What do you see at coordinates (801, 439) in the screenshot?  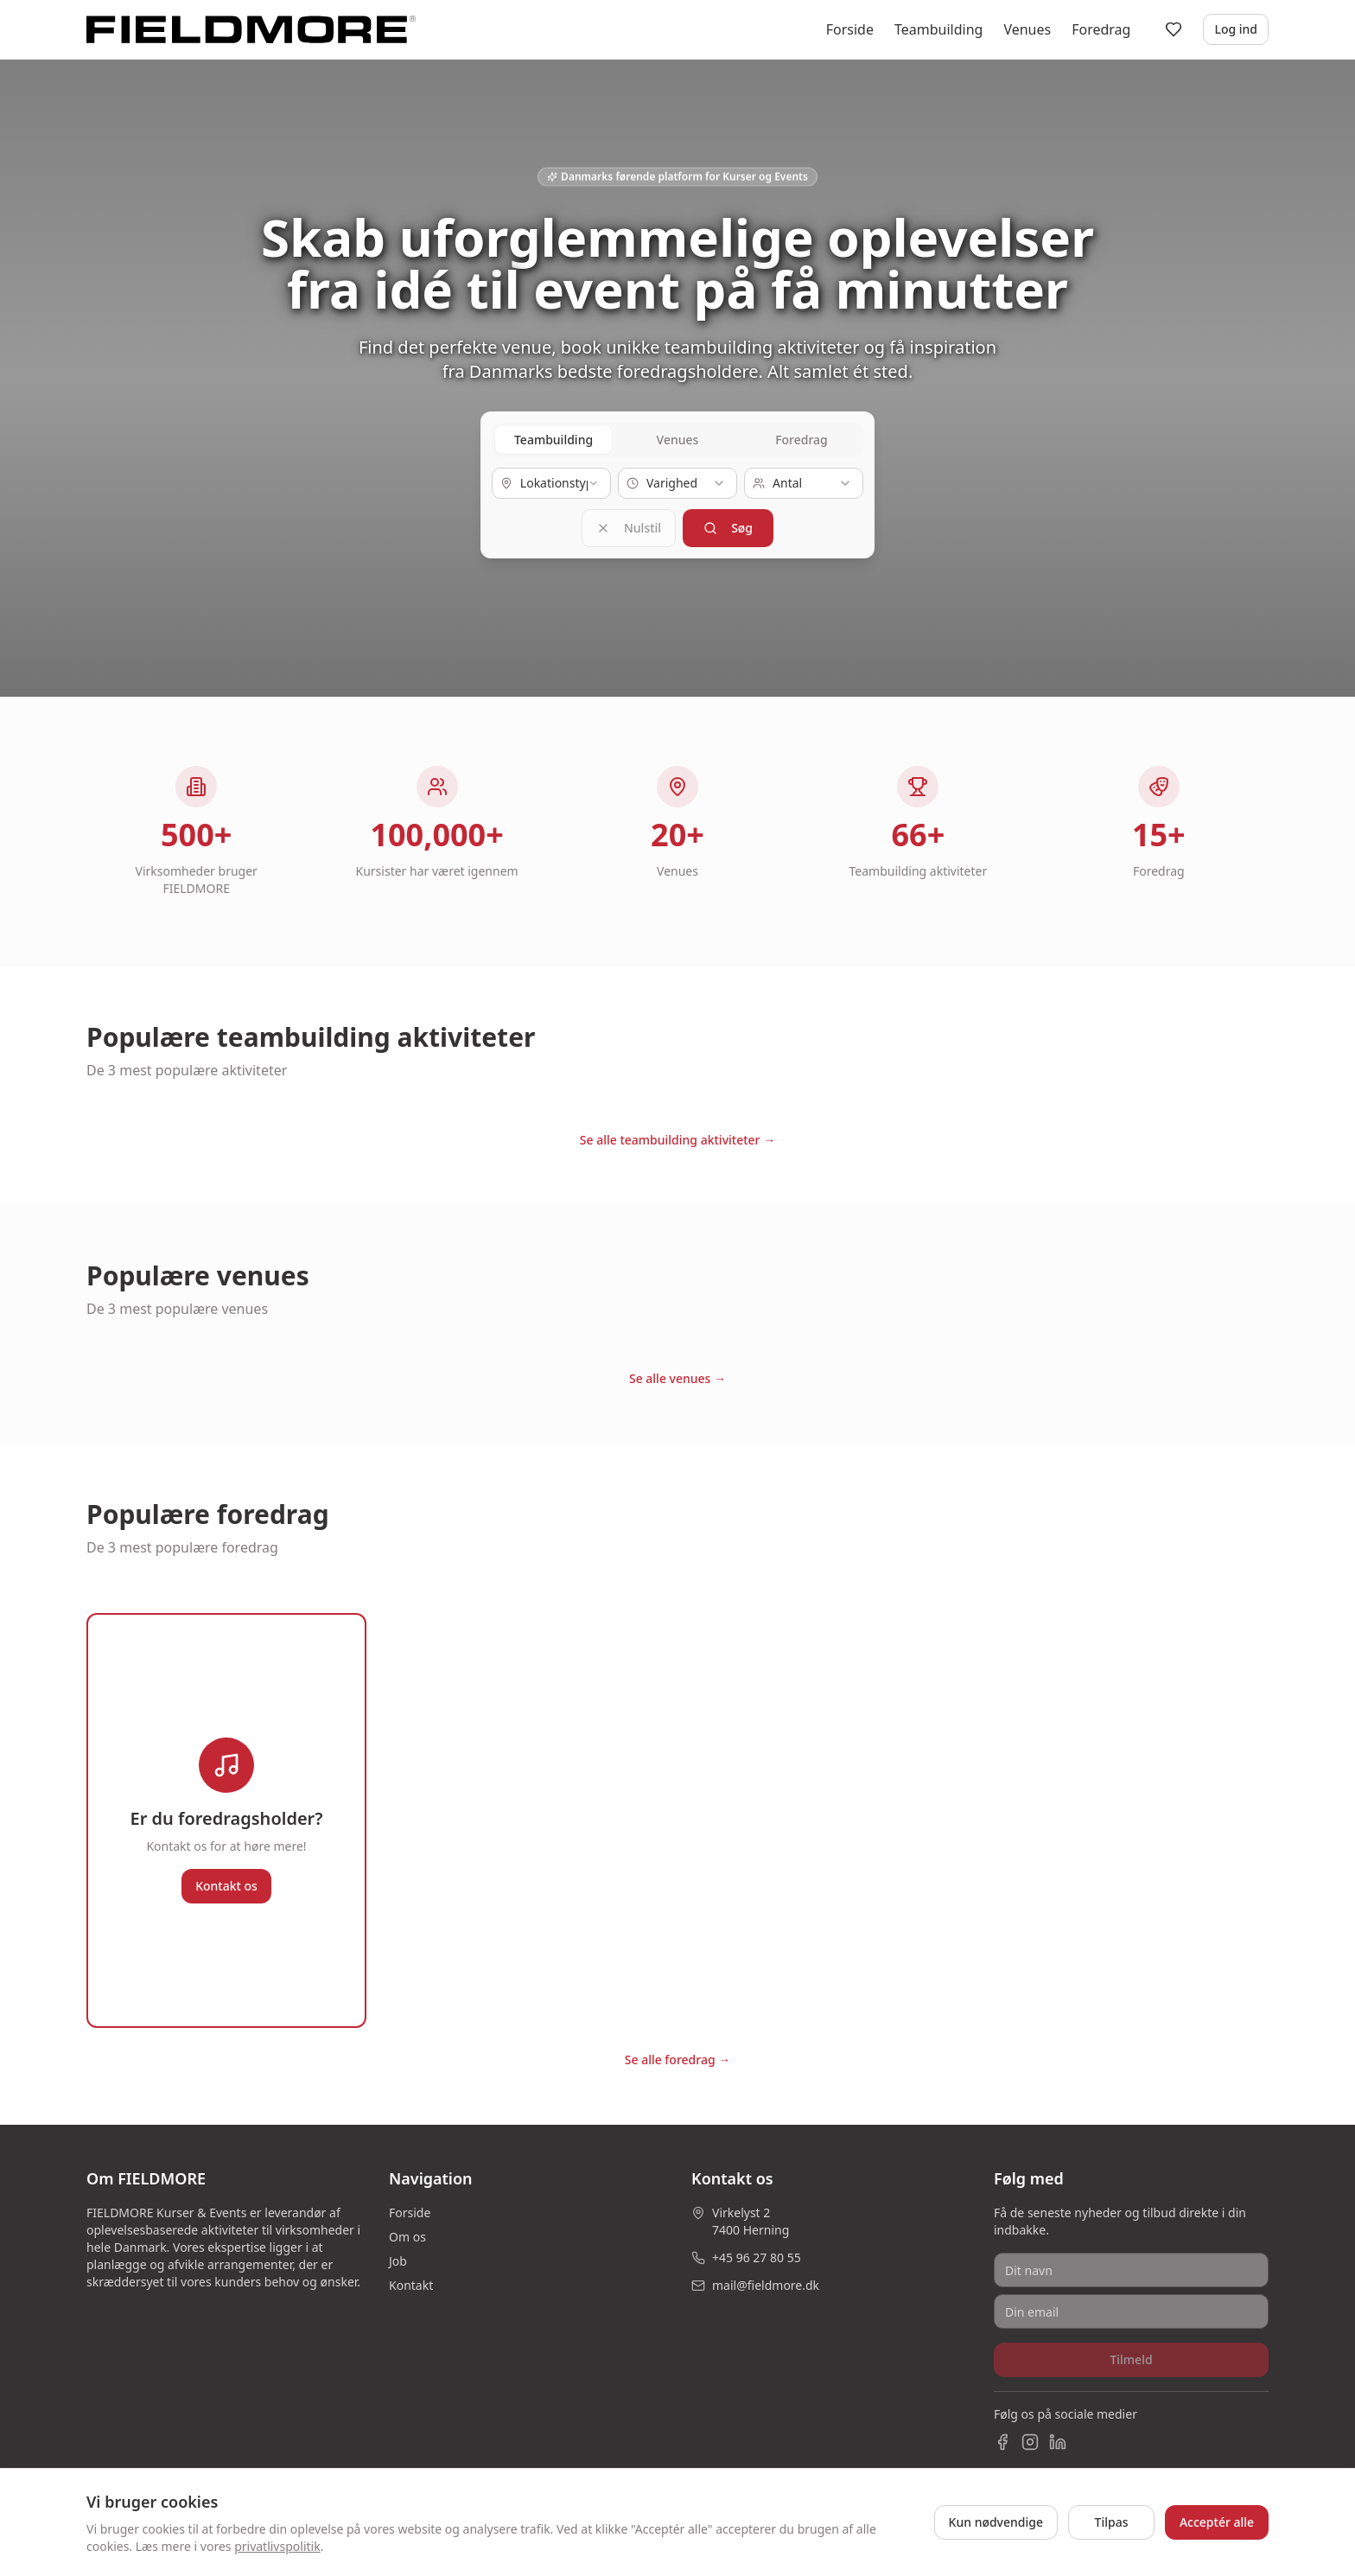 I see `Foredrag [tab]` at bounding box center [801, 439].